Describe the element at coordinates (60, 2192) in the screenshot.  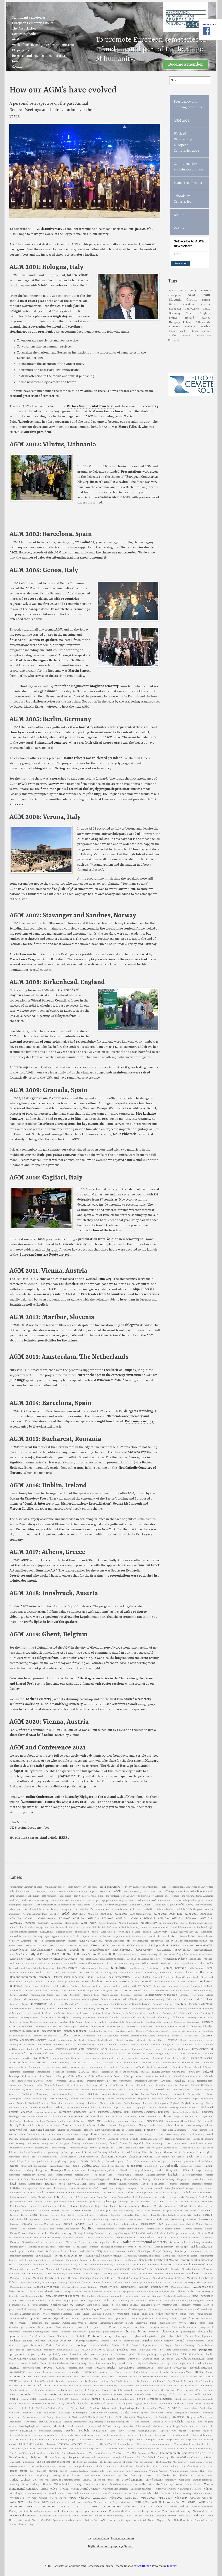
I see `international conference` at that location.